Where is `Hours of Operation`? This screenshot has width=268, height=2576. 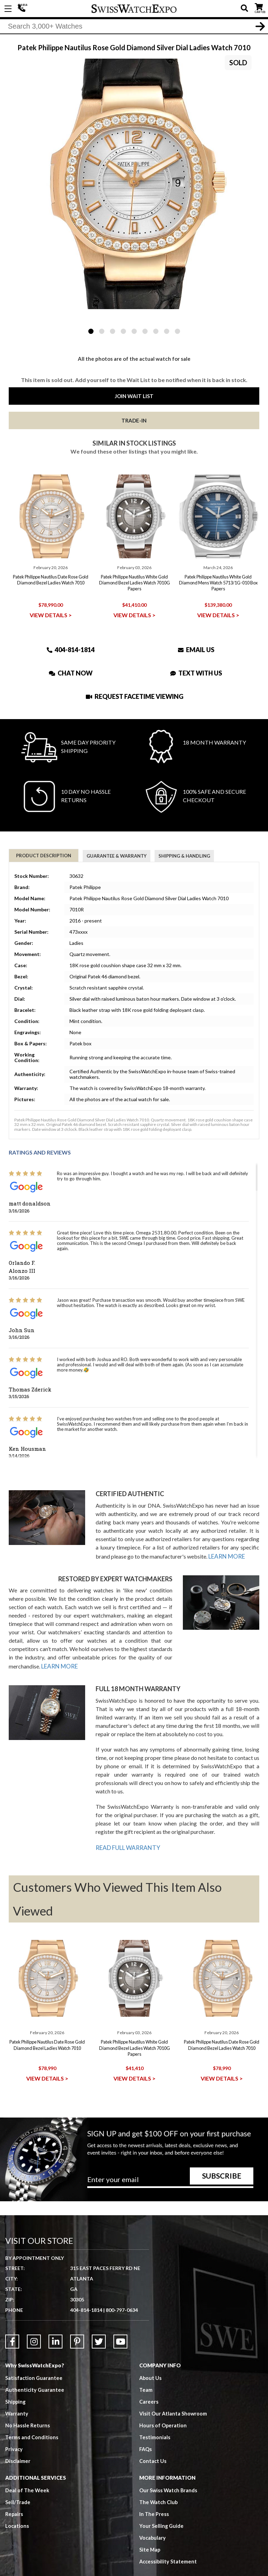
Hours of Operation is located at coordinates (163, 2408).